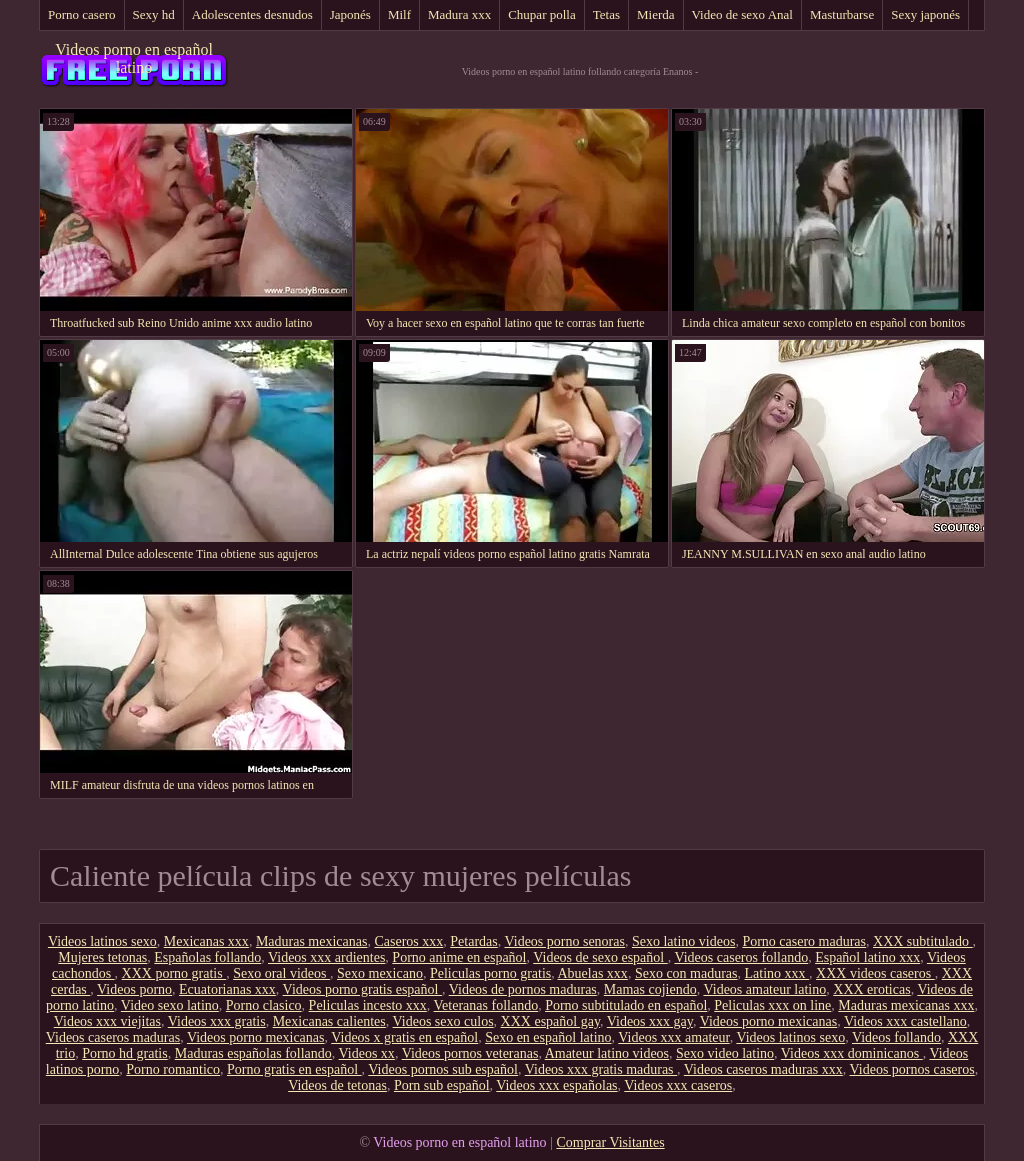 The height and width of the screenshot is (1161, 1024). I want to click on Videos caseros maduras xxx, so click(763, 1069).